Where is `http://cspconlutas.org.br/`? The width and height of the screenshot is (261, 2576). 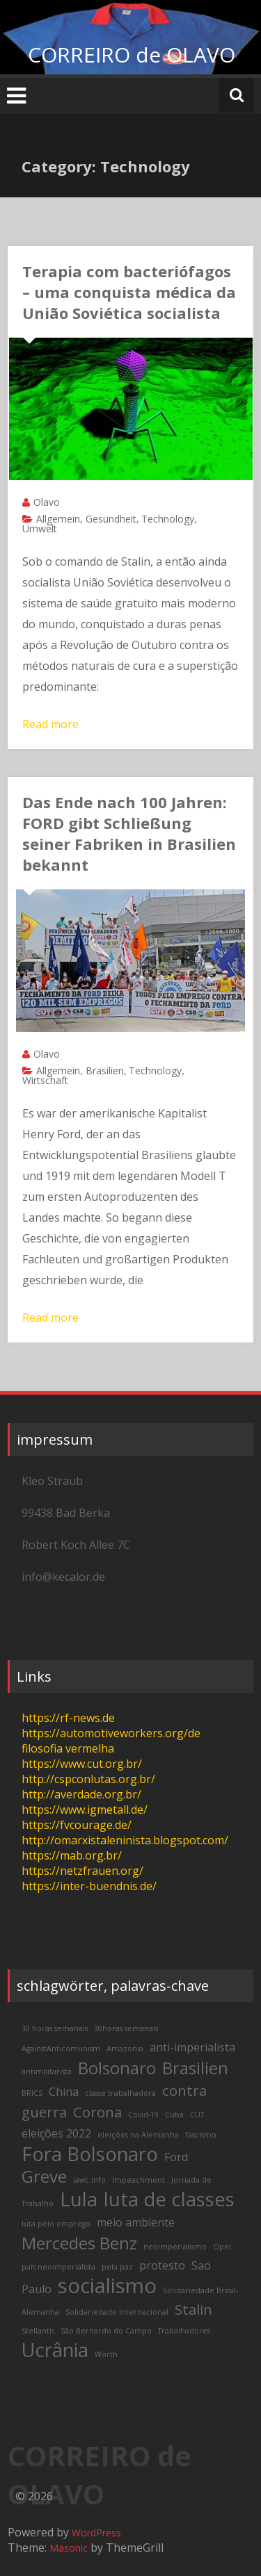
http://cspconlutas.org.br/ is located at coordinates (88, 1779).